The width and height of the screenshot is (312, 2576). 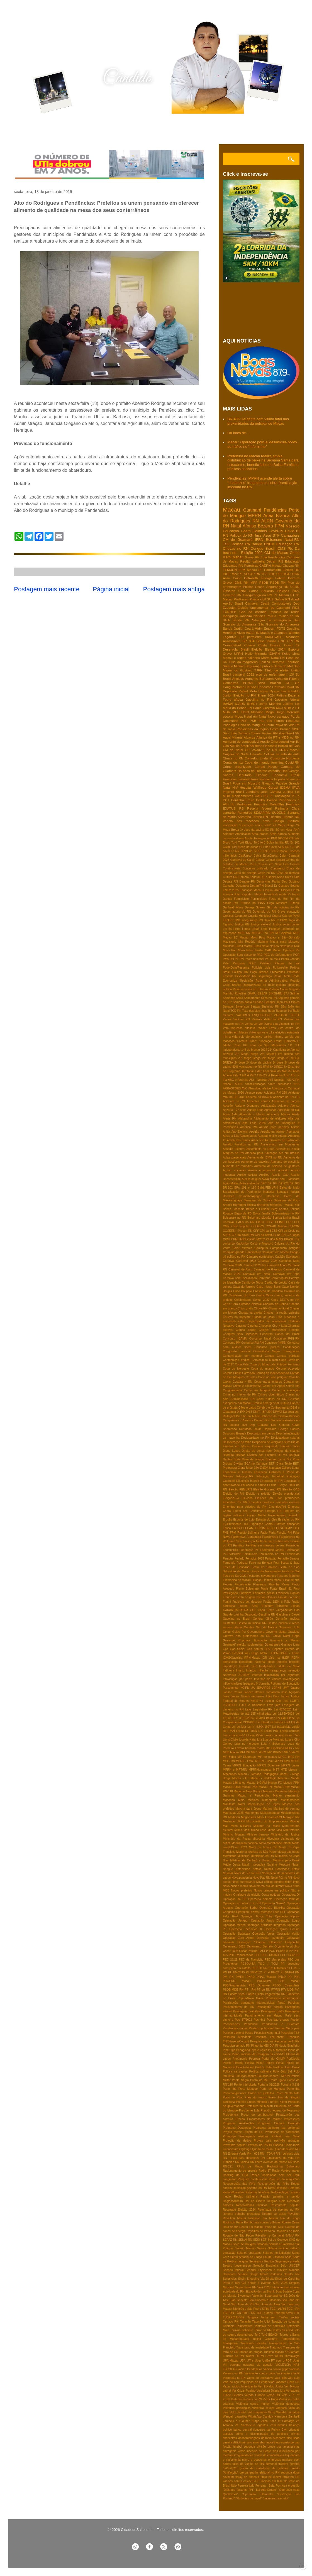 I want to click on Operação Força Total, so click(x=256, y=1916).